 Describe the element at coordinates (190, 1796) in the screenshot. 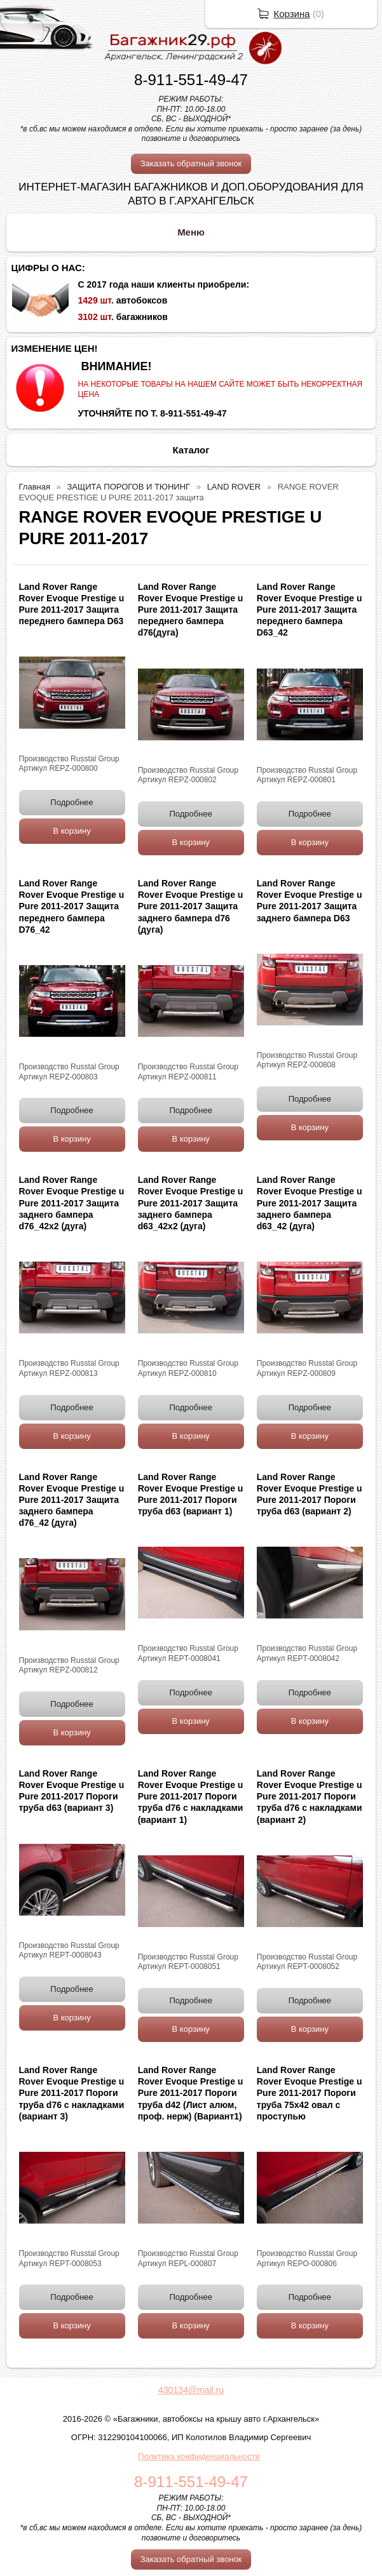

I see `Land Rover Range Rover Evoque Prestige u Pure 2011-2017 Пороги труба d76 с накладками (вариант 1)` at that location.